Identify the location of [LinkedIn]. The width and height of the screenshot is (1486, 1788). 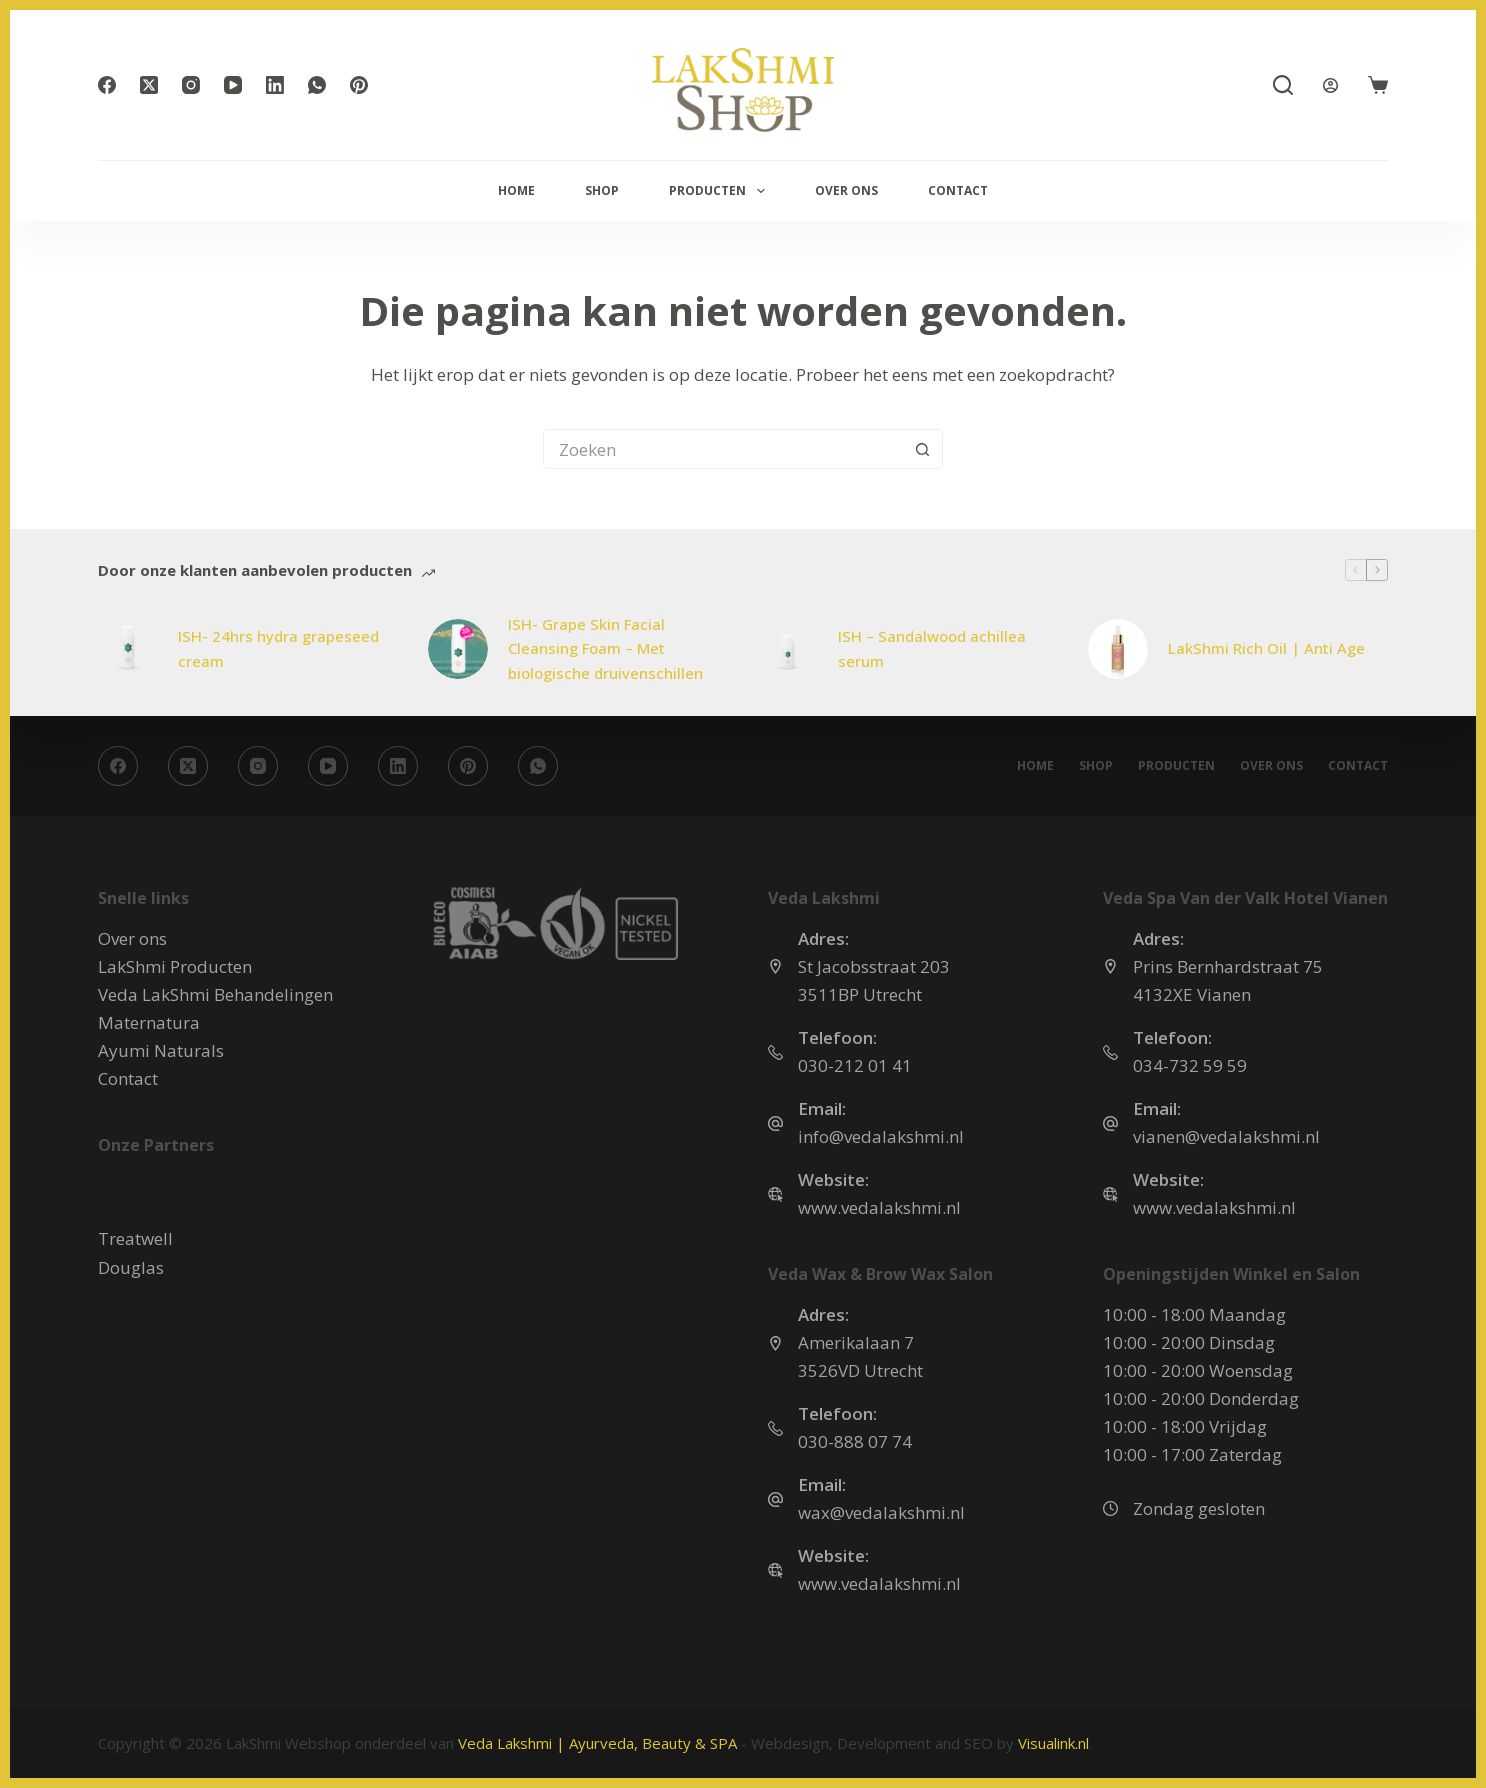
(275, 85).